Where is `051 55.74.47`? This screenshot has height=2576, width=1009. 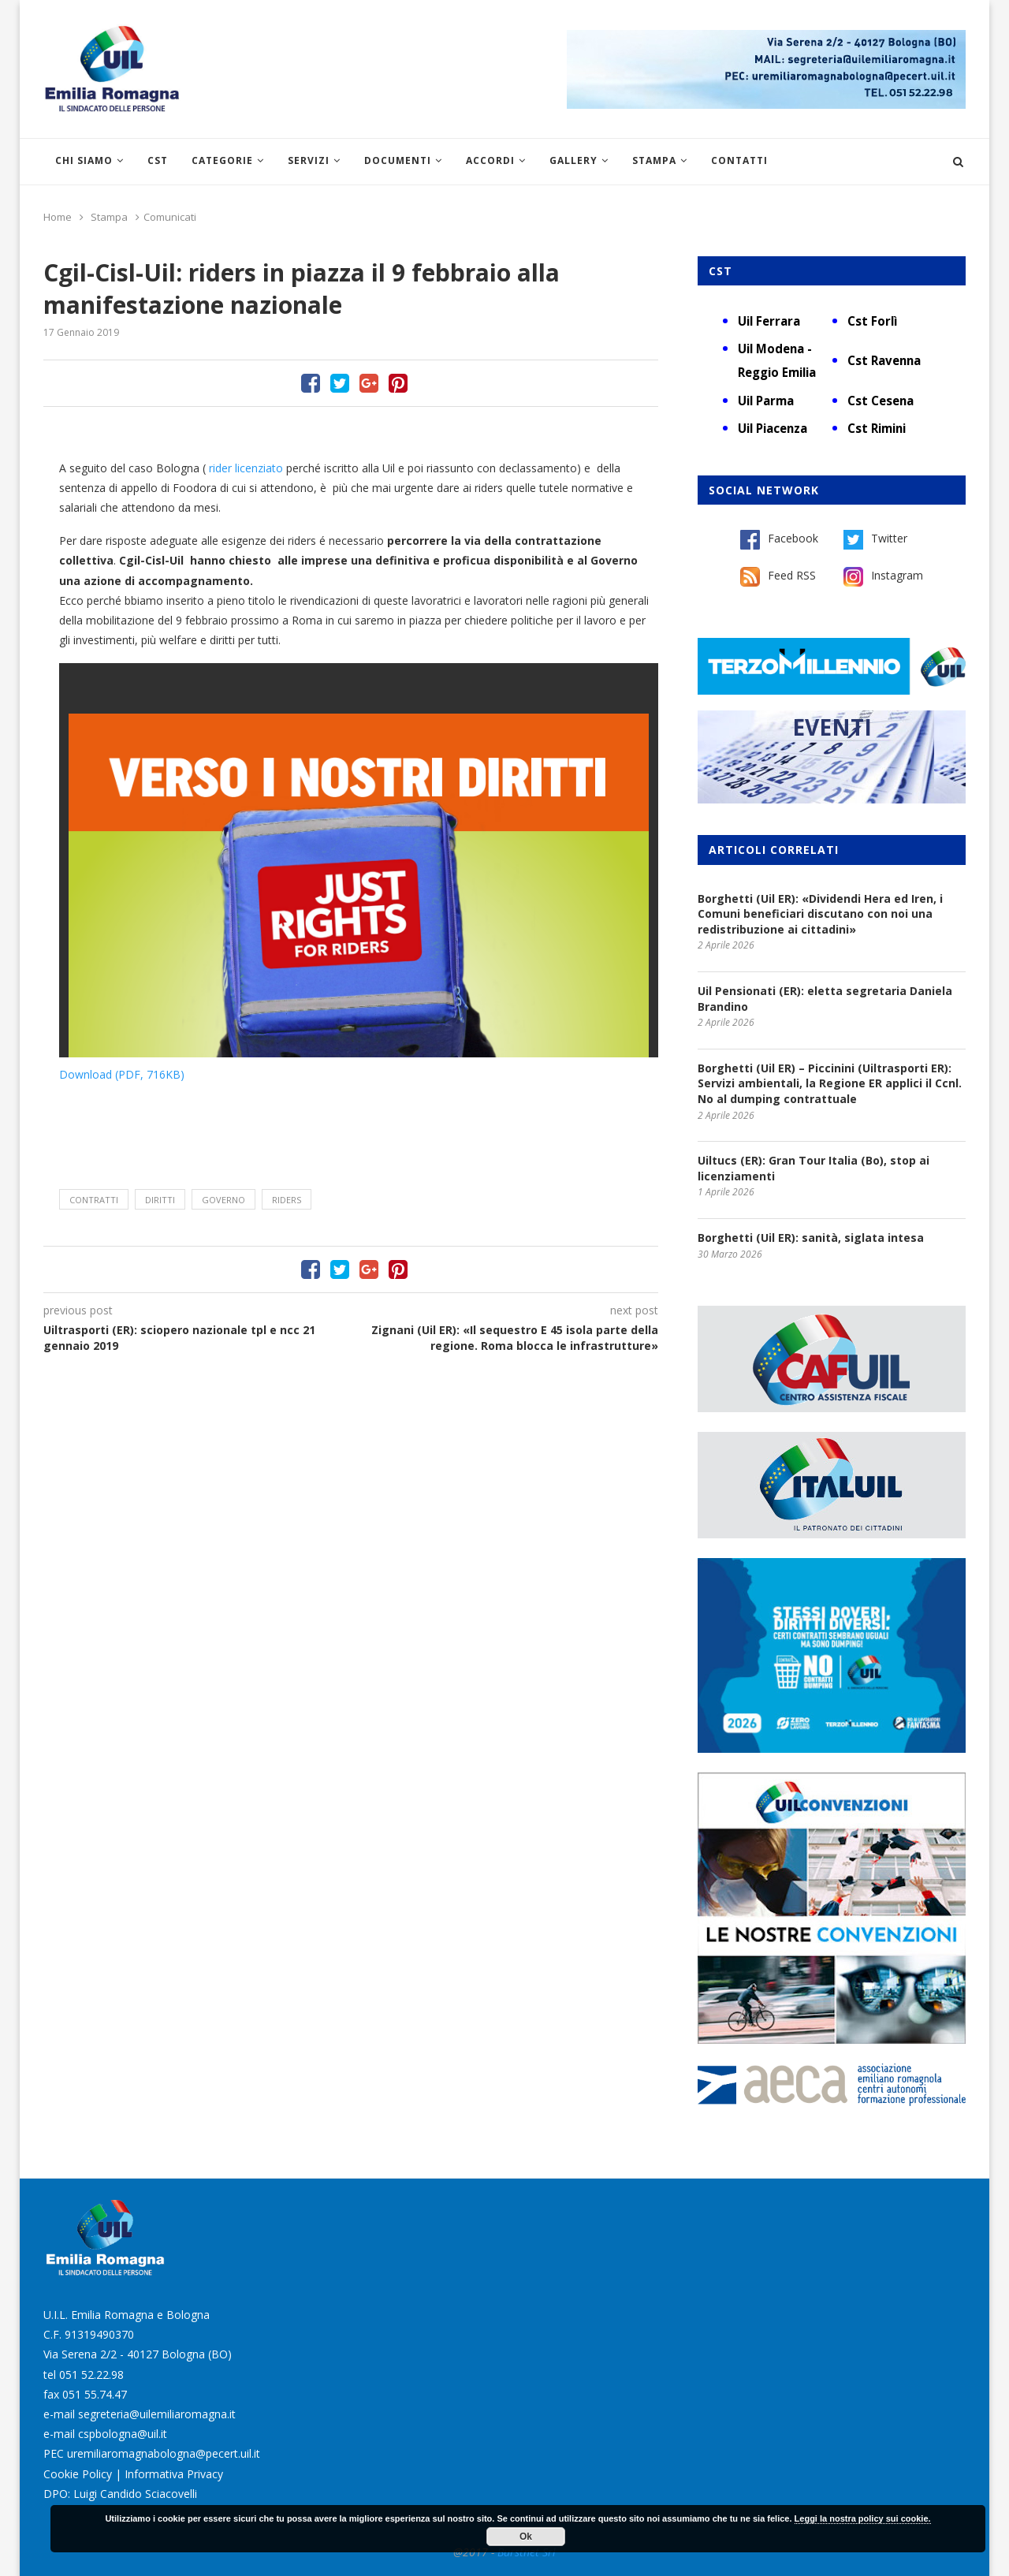 051 55.74.47 is located at coordinates (94, 2394).